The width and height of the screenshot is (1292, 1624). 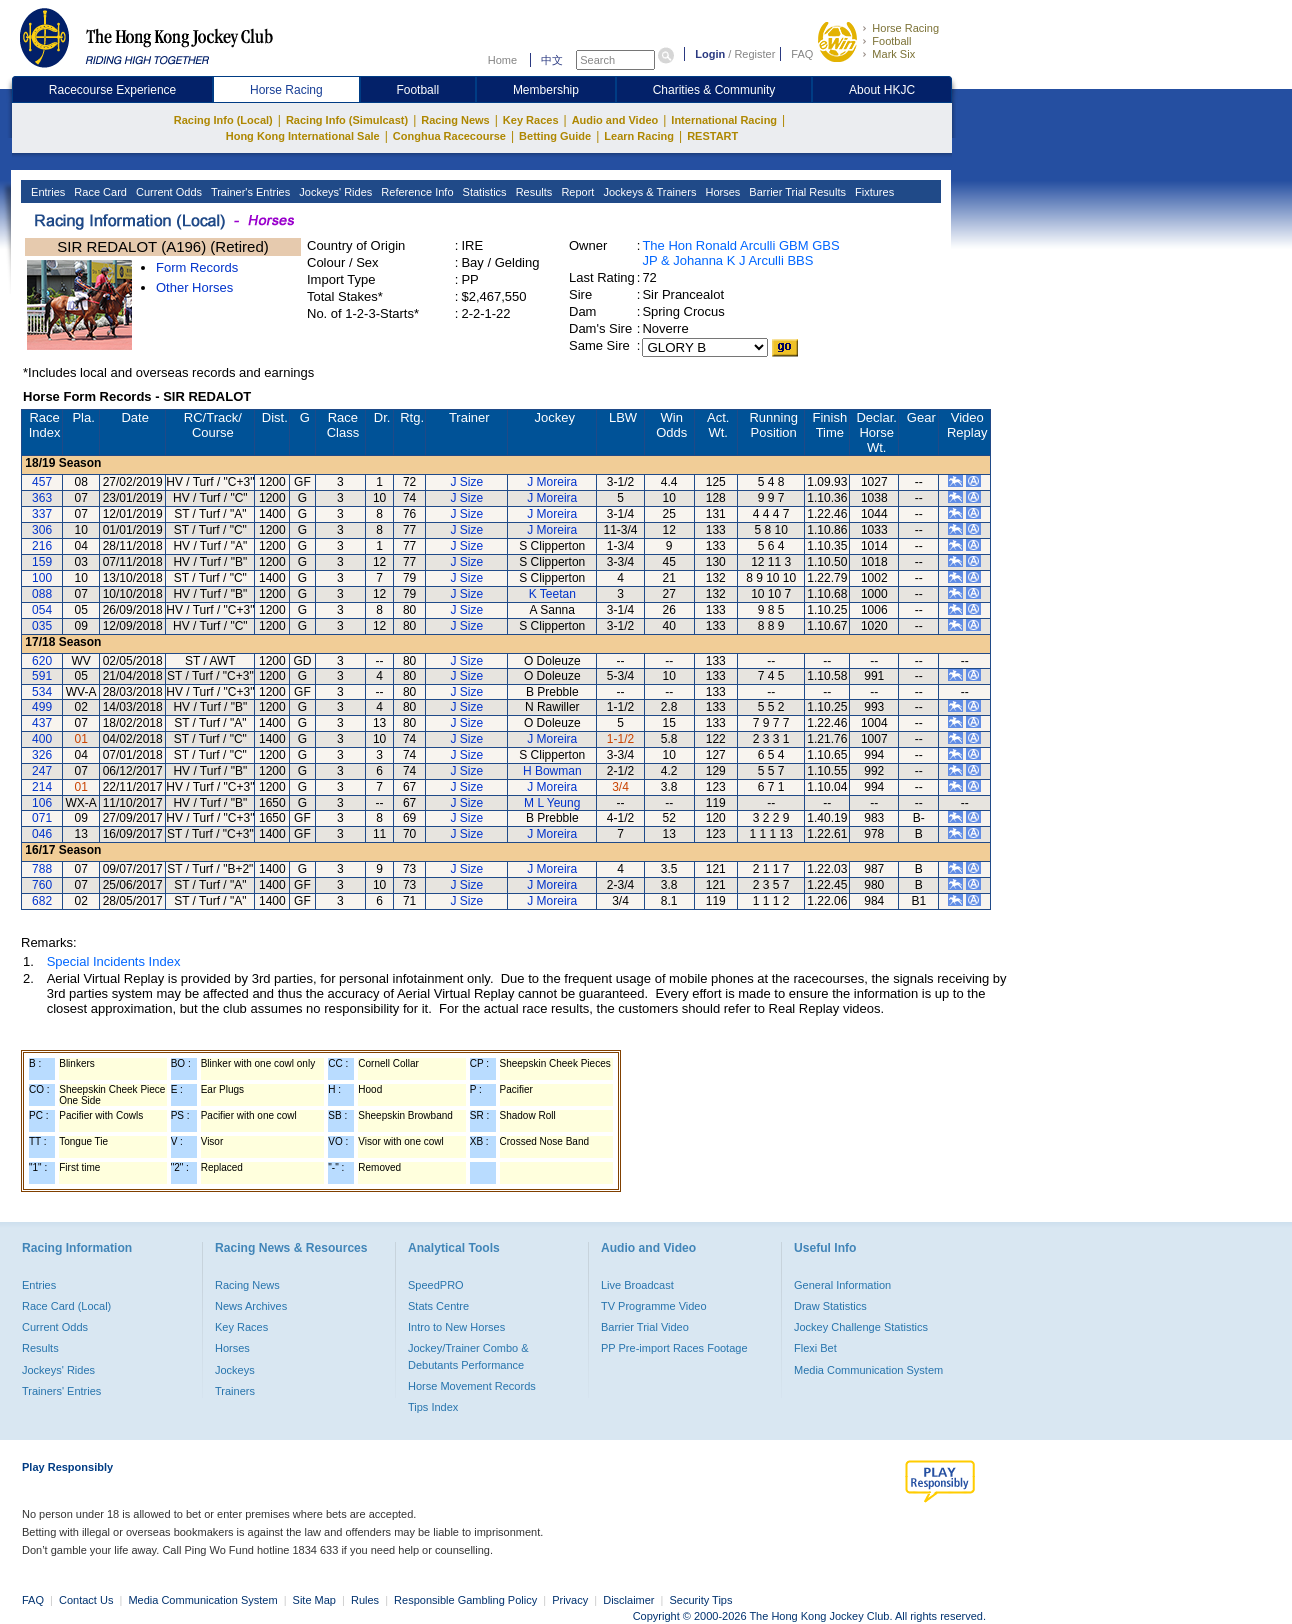 What do you see at coordinates (334, 192) in the screenshot?
I see `Jockeys' Rides` at bounding box center [334, 192].